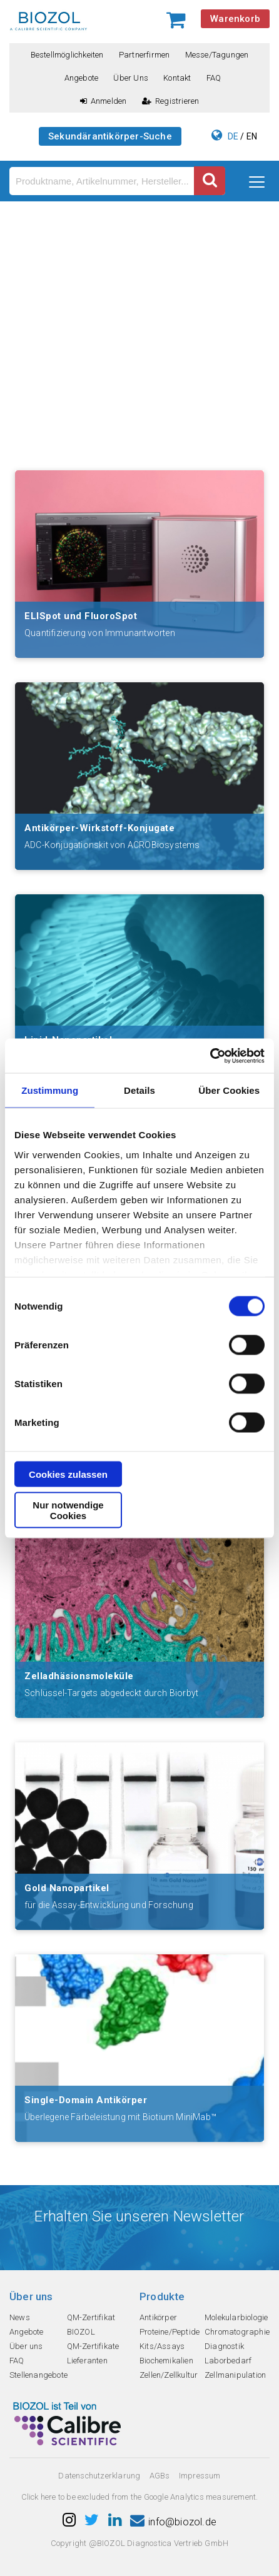 The width and height of the screenshot is (279, 2576). What do you see at coordinates (177, 78) in the screenshot?
I see `Kontakt` at bounding box center [177, 78].